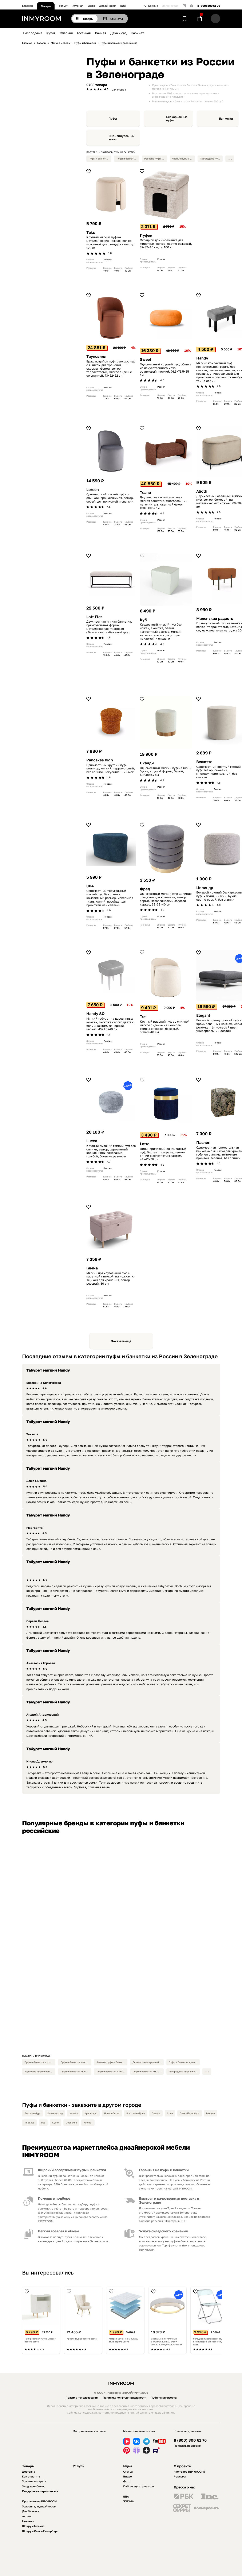 Image resolution: width=242 pixels, height=2576 pixels. Describe the element at coordinates (34, 1527) in the screenshot. I see `Маргарита` at that location.